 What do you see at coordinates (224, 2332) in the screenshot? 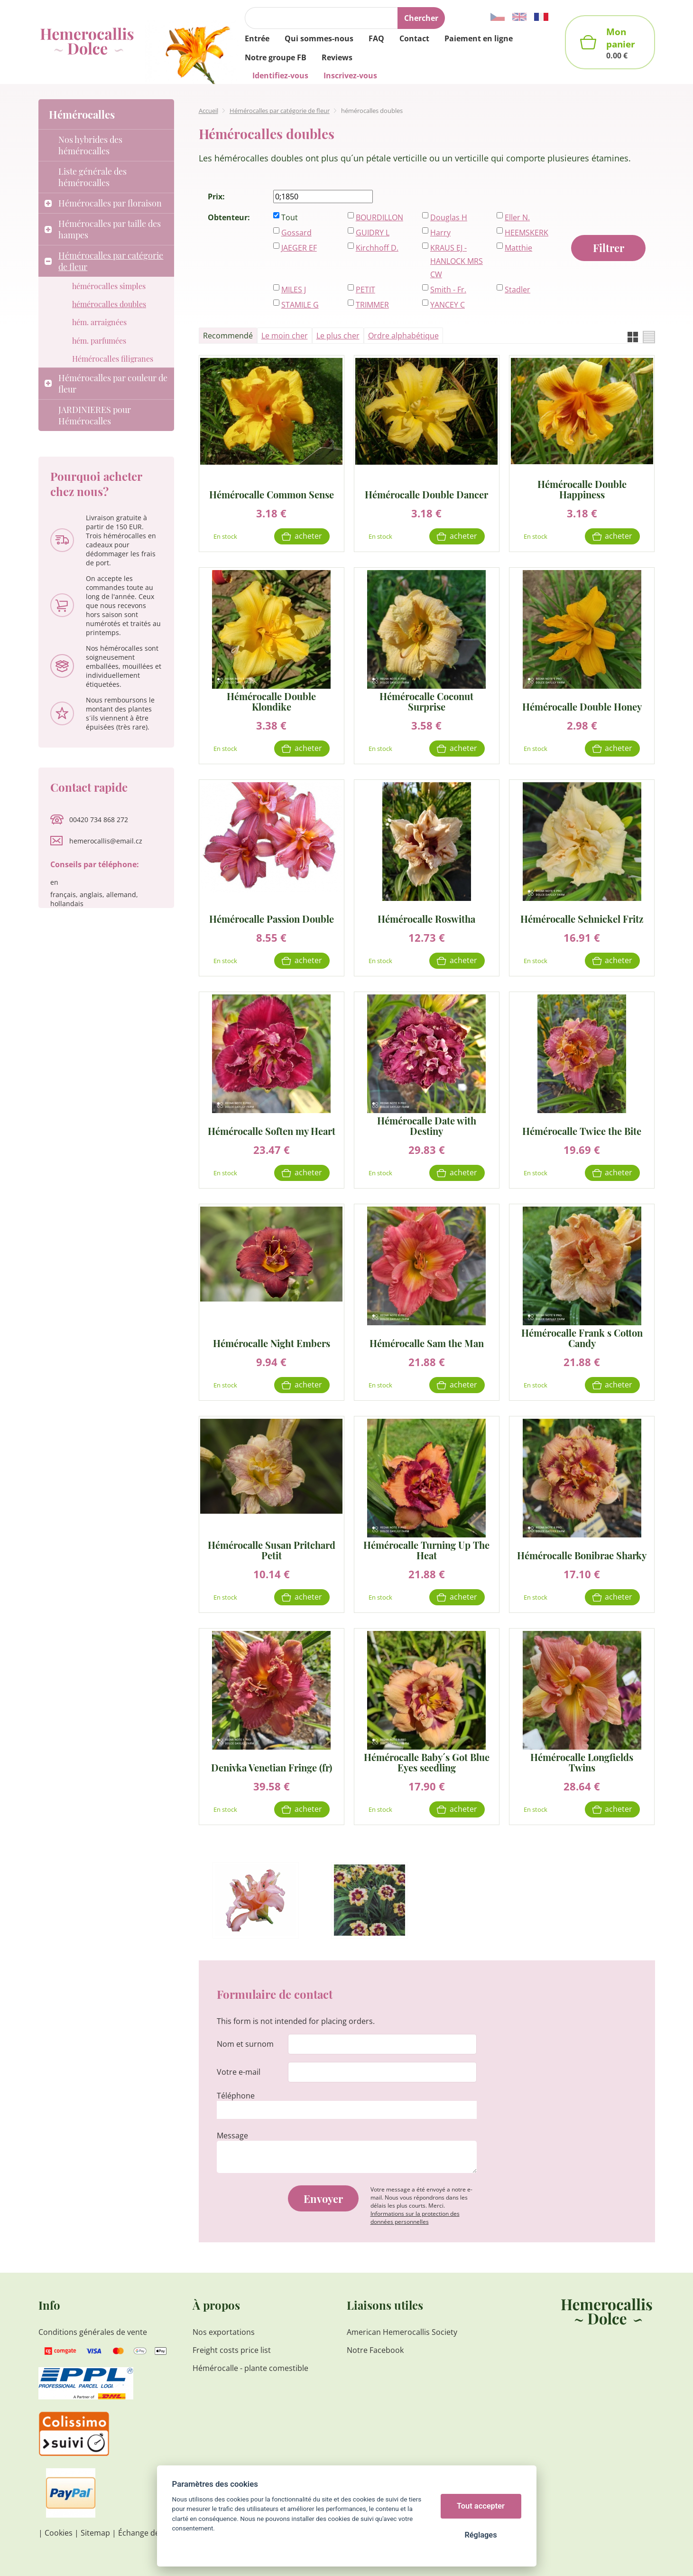
I see `Nos exportations` at bounding box center [224, 2332].